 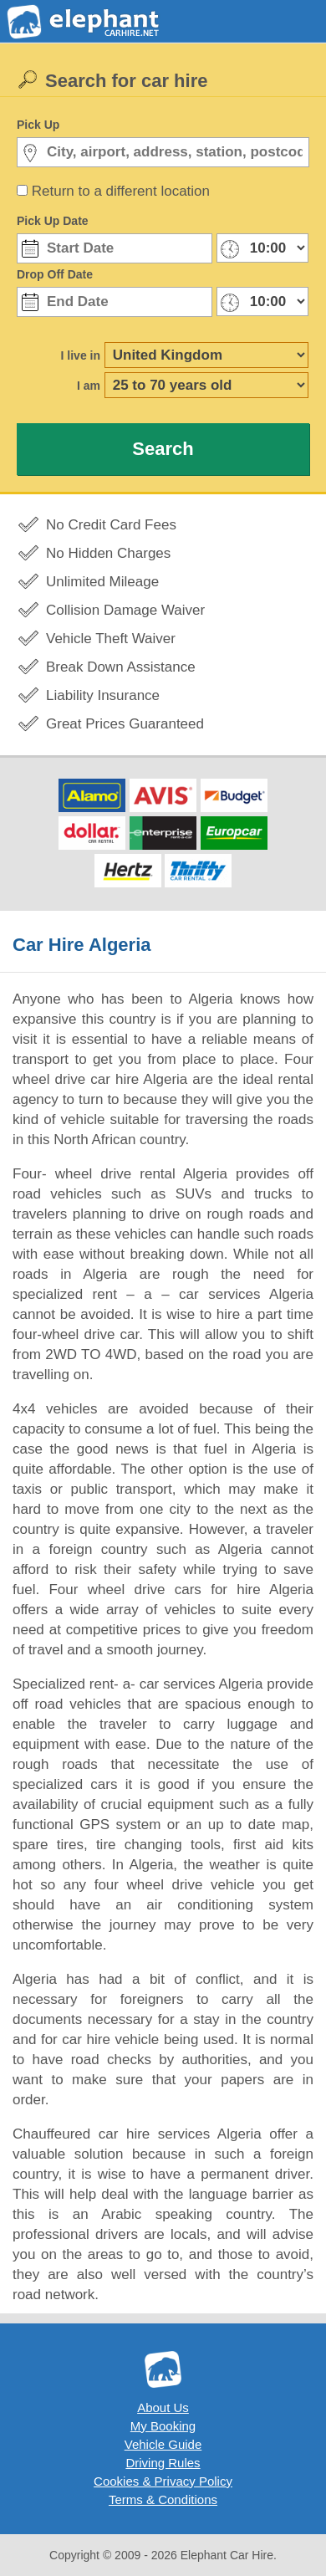 What do you see at coordinates (163, 2444) in the screenshot?
I see `Vehicle Guide` at bounding box center [163, 2444].